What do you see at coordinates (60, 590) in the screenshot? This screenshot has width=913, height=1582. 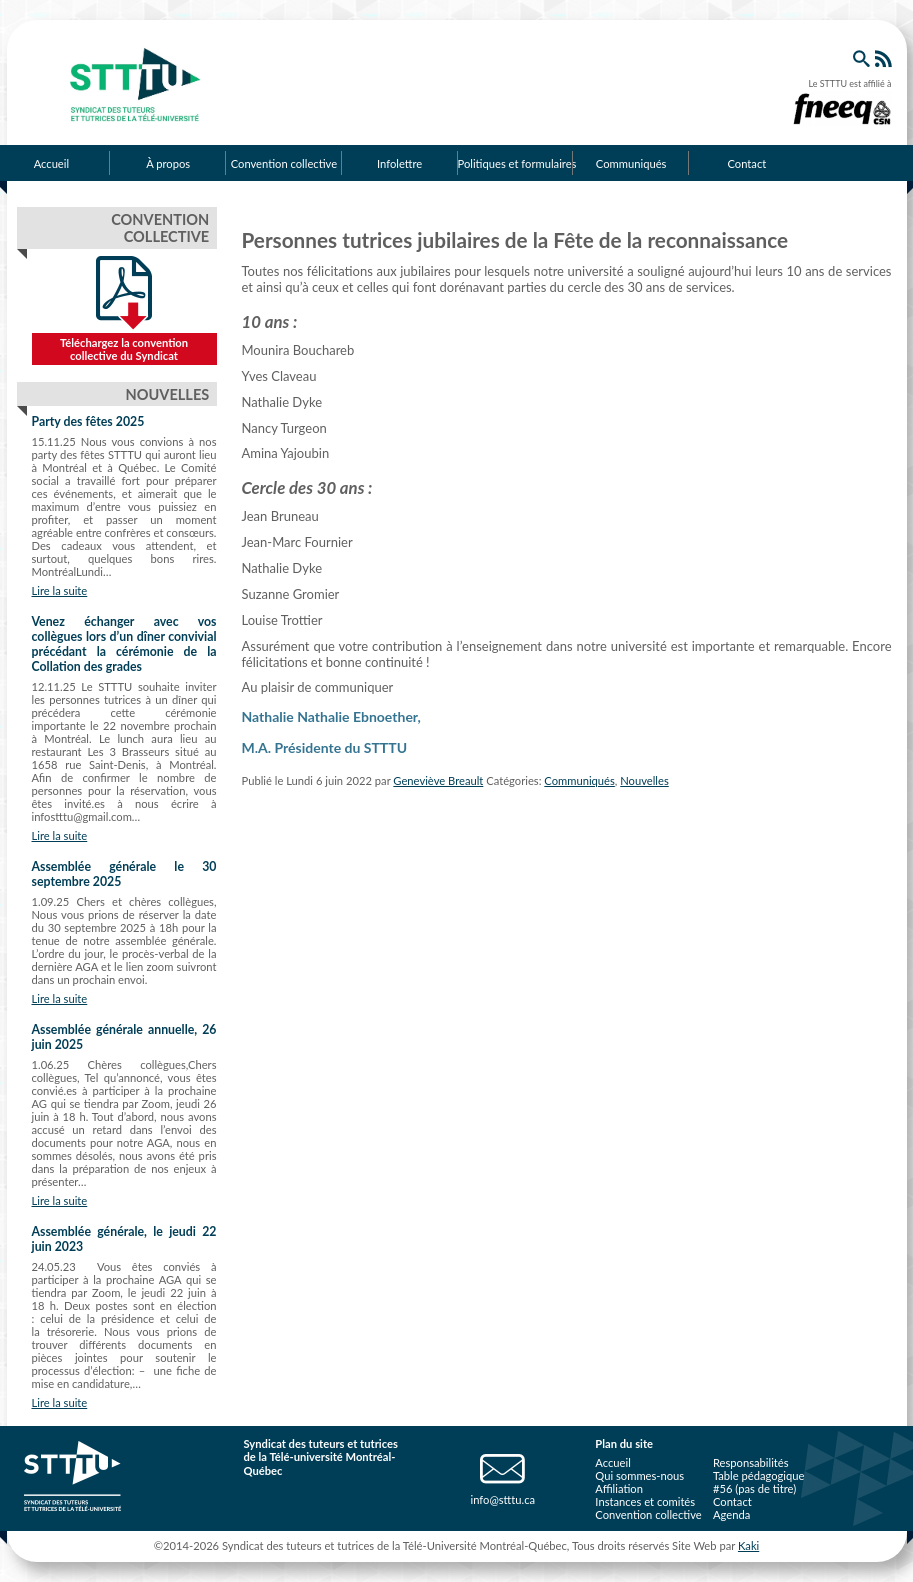 I see `Lire la suite` at bounding box center [60, 590].